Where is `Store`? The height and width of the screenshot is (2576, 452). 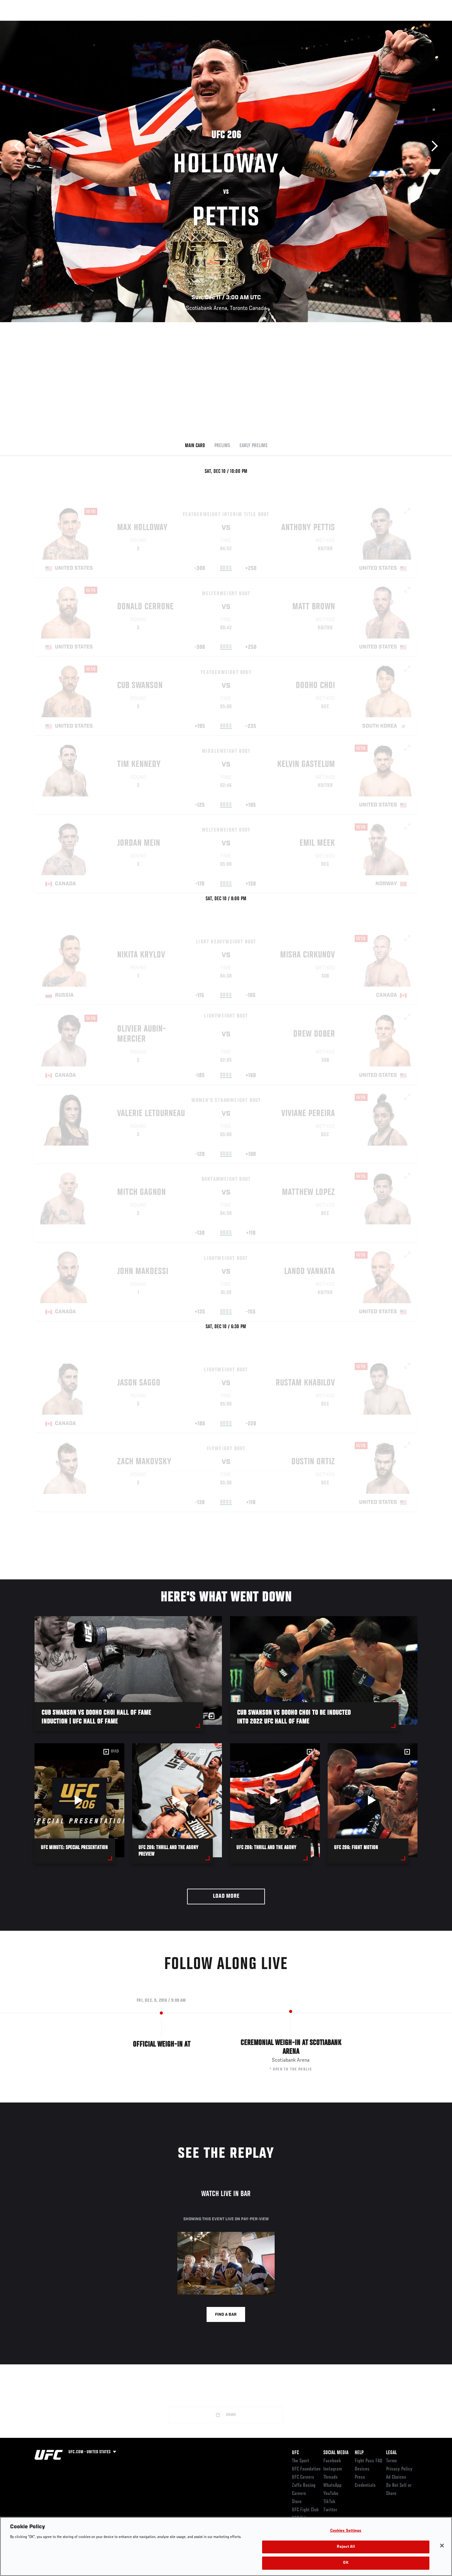 Store is located at coordinates (297, 2502).